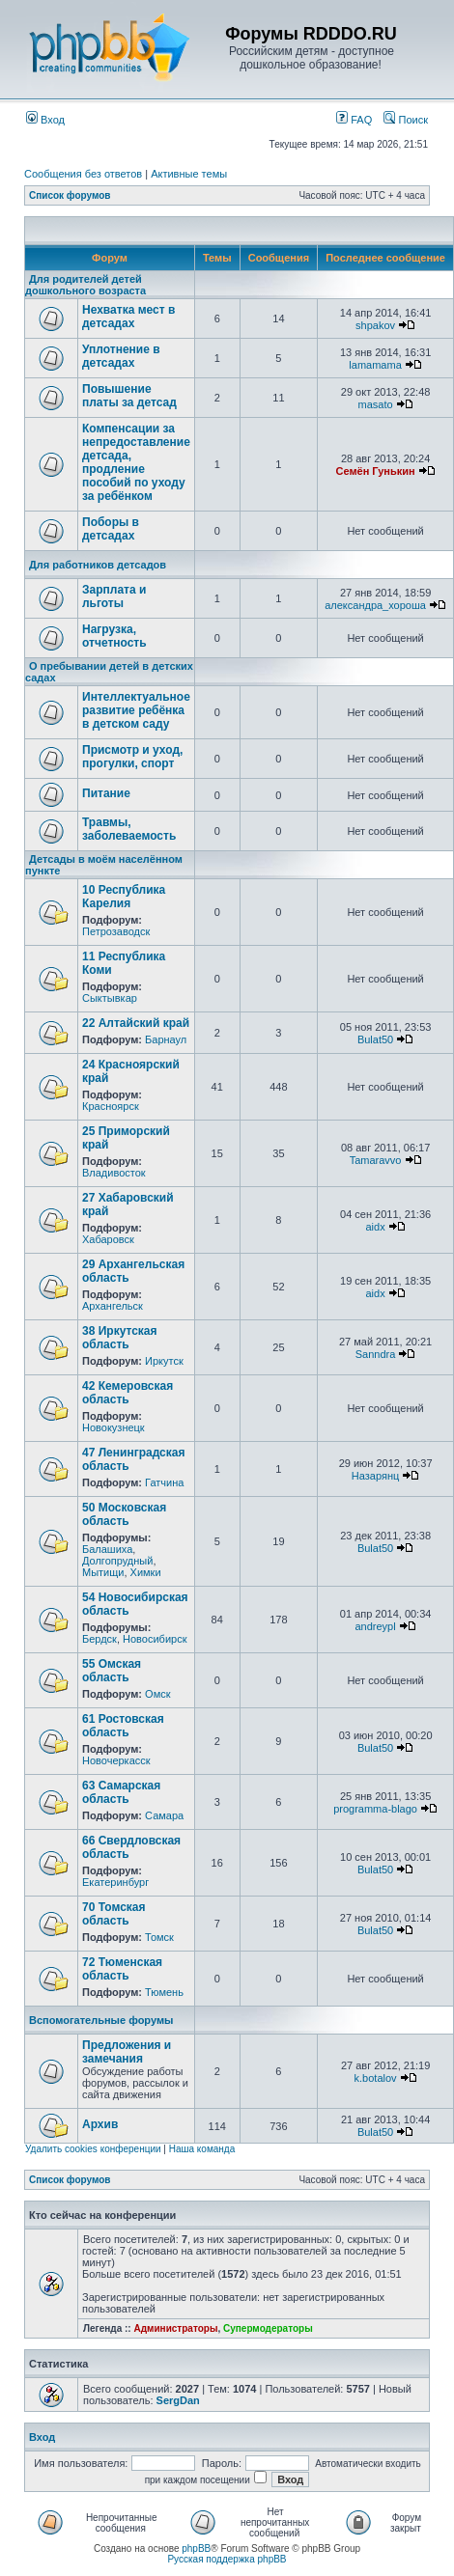 The height and width of the screenshot is (2576, 454). Describe the element at coordinates (375, 365) in the screenshot. I see `lamamama` at that location.